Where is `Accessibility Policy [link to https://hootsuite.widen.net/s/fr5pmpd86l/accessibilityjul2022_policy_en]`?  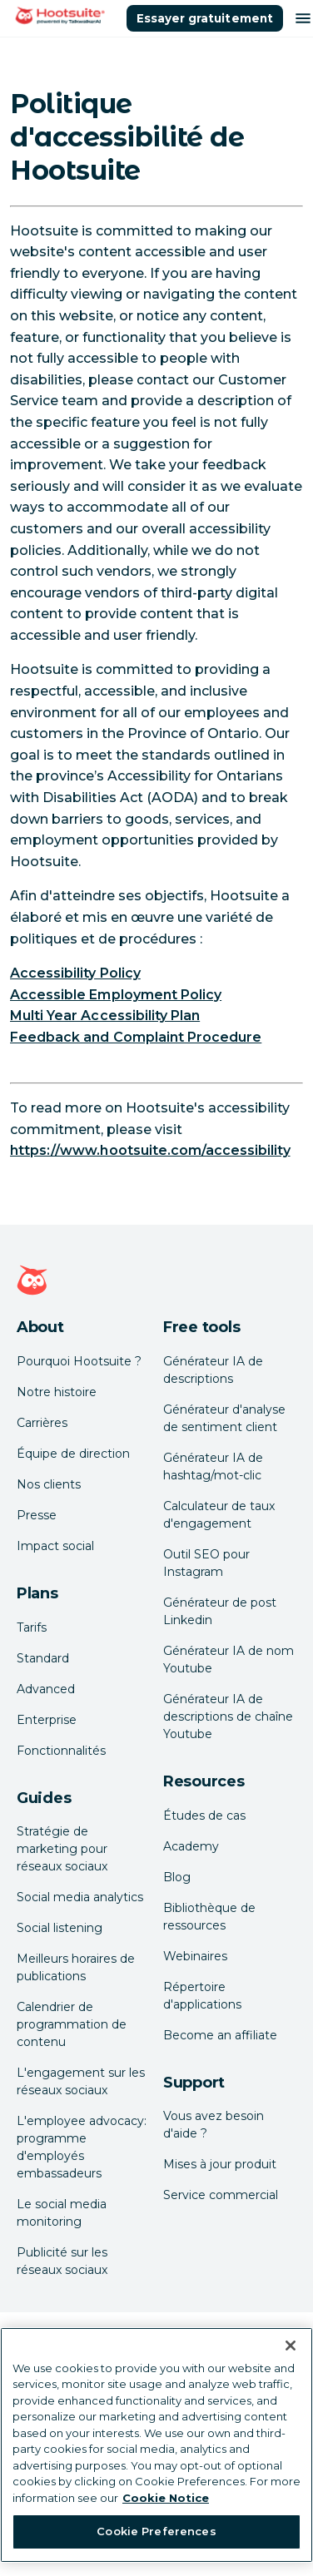
Accessibility Policy [link to https://hootsuite.widen.net/s/fr5pmpd86l/accessibilityjul2022_policy_en] is located at coordinates (75, 973).